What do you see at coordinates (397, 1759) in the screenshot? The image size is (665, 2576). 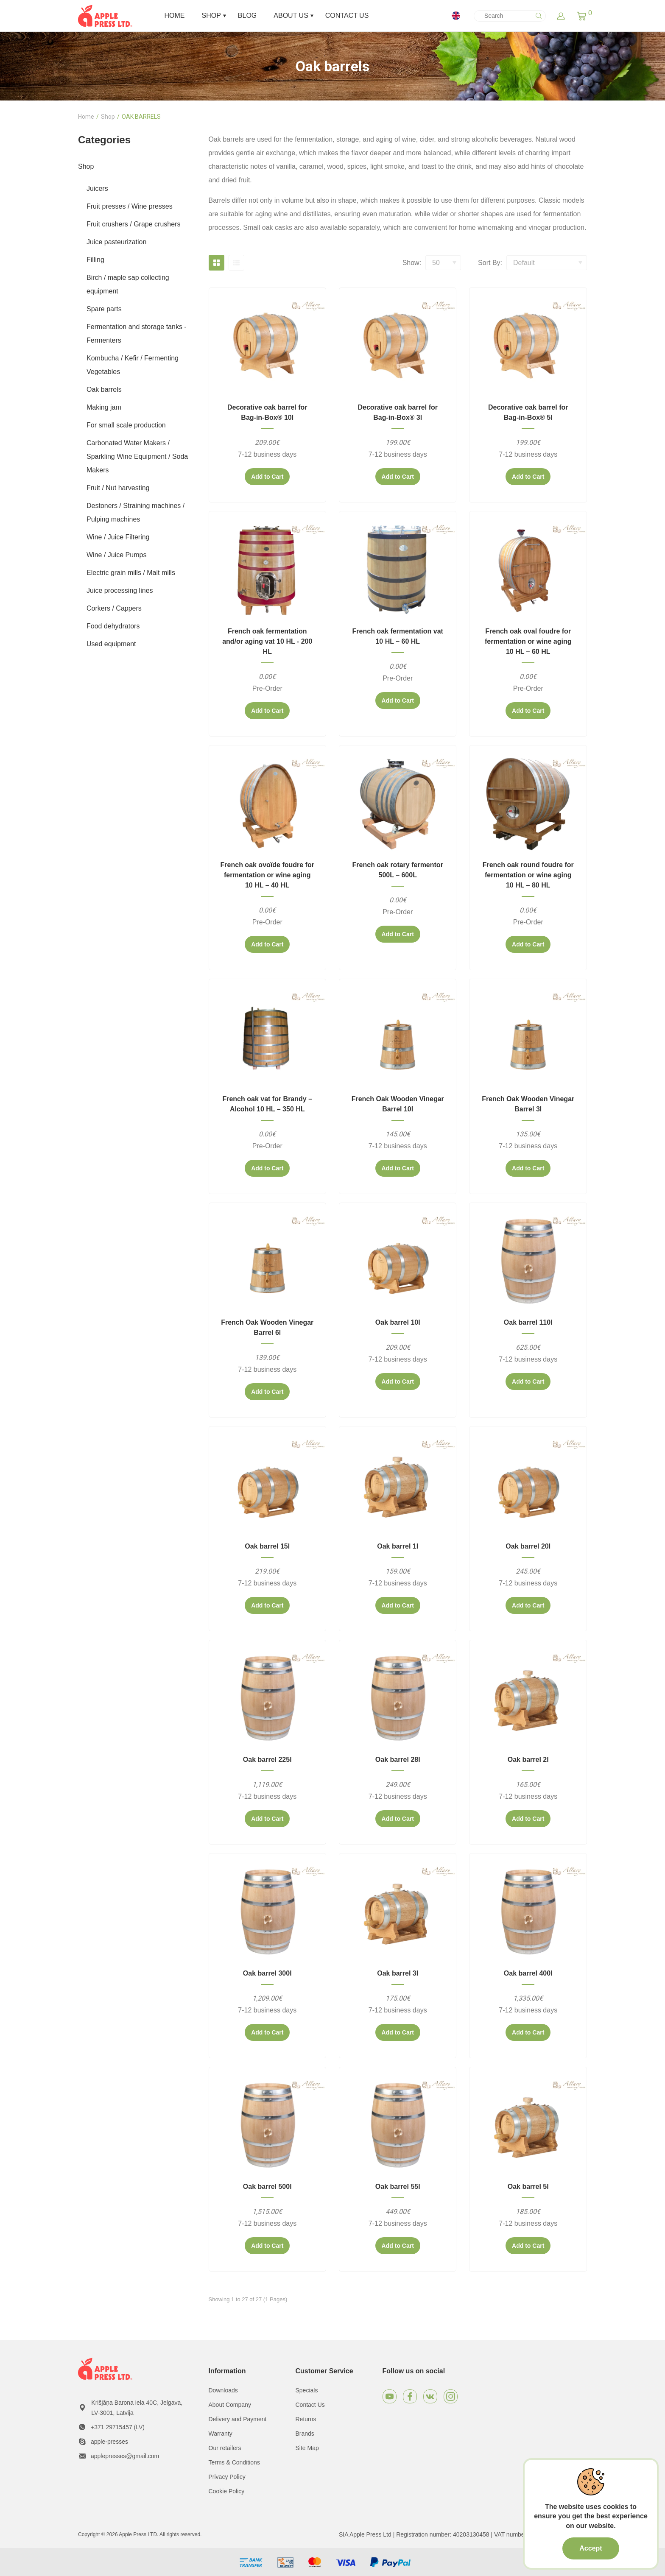 I see `Oak barrel 28l` at bounding box center [397, 1759].